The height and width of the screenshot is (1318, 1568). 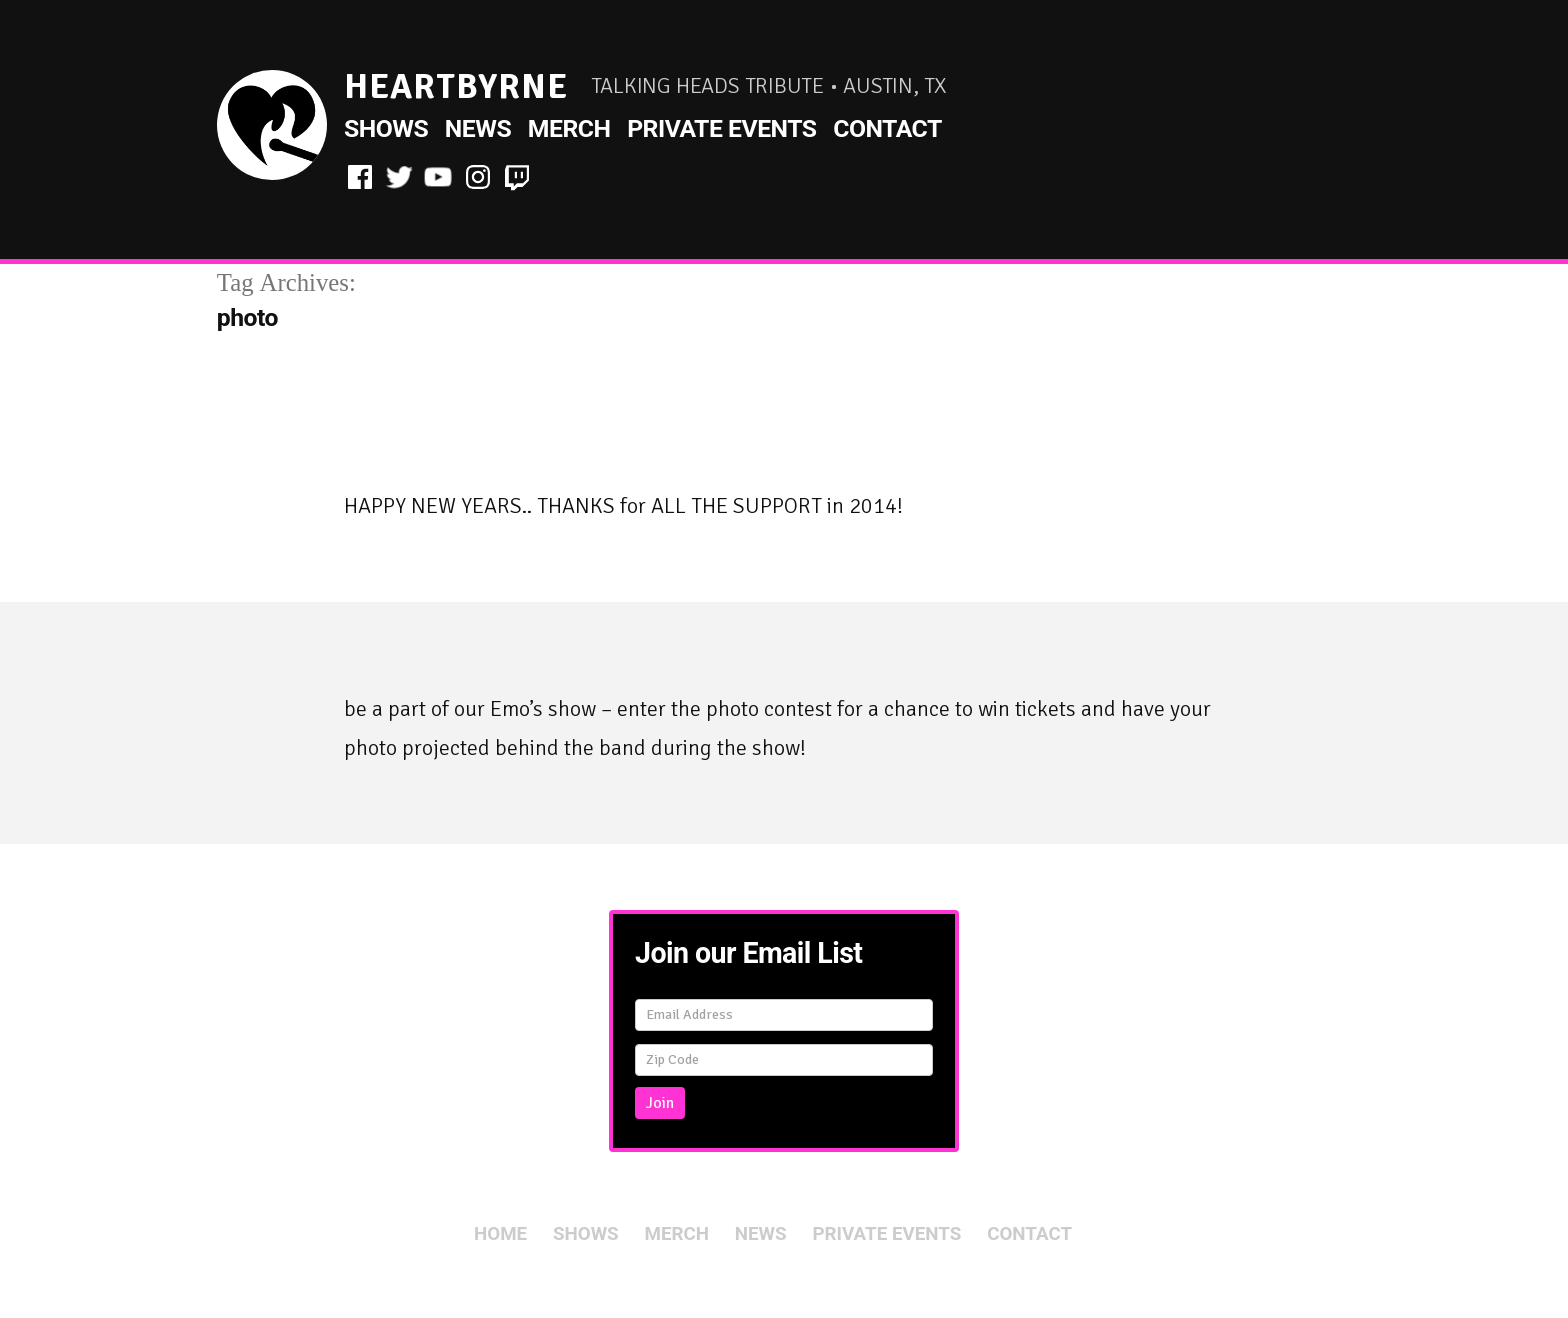 I want to click on HeartByrne, so click(x=456, y=86).